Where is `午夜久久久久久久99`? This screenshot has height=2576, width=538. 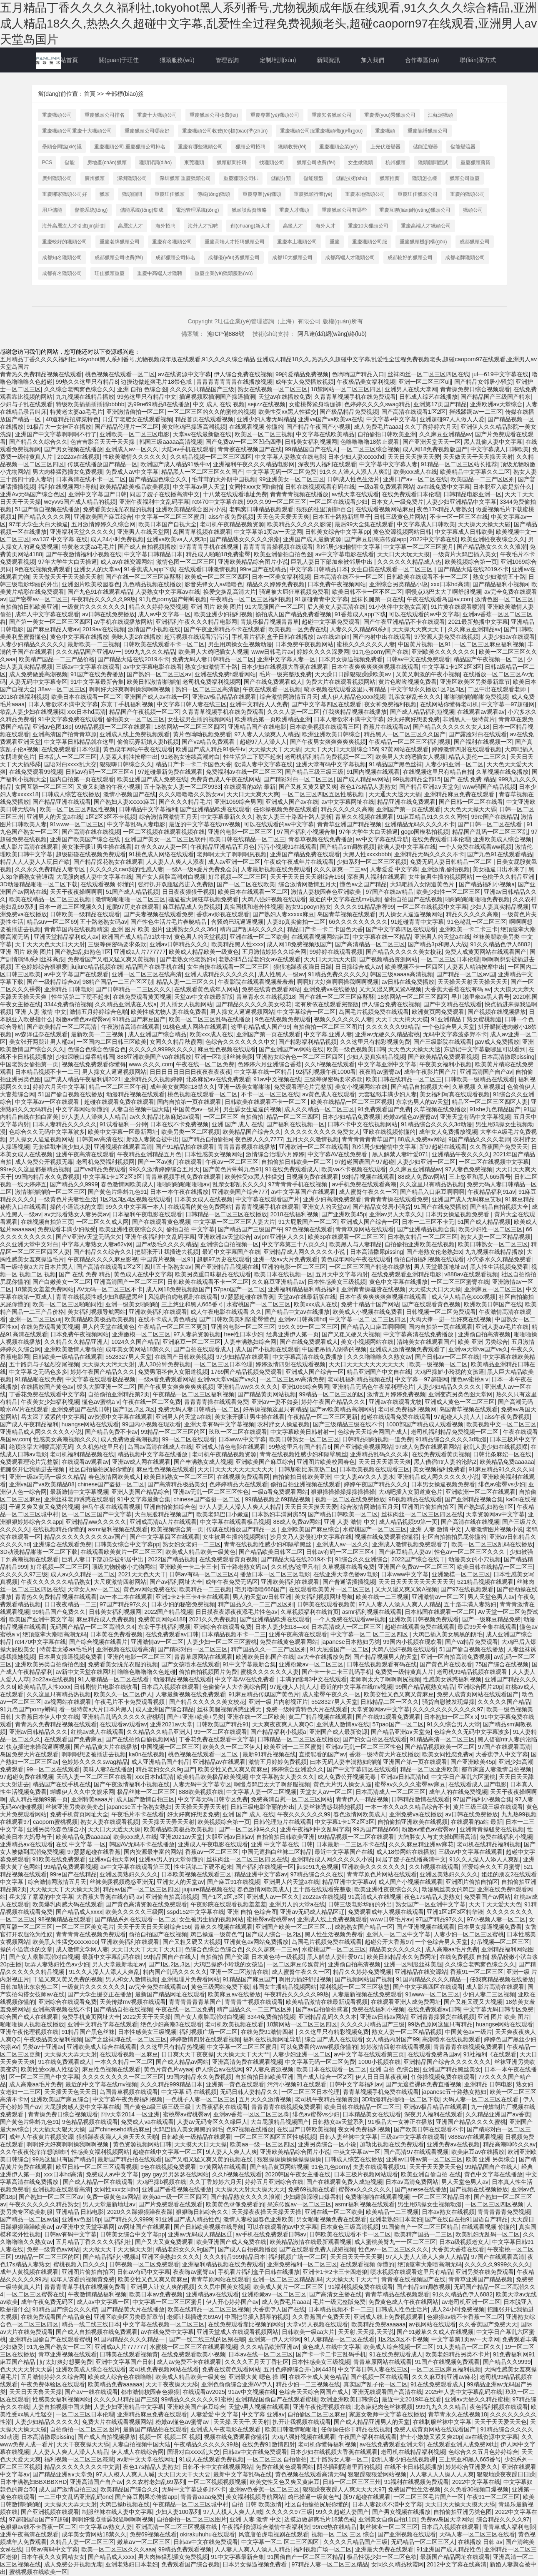 午夜久久久久久久99 is located at coordinates (303, 1814).